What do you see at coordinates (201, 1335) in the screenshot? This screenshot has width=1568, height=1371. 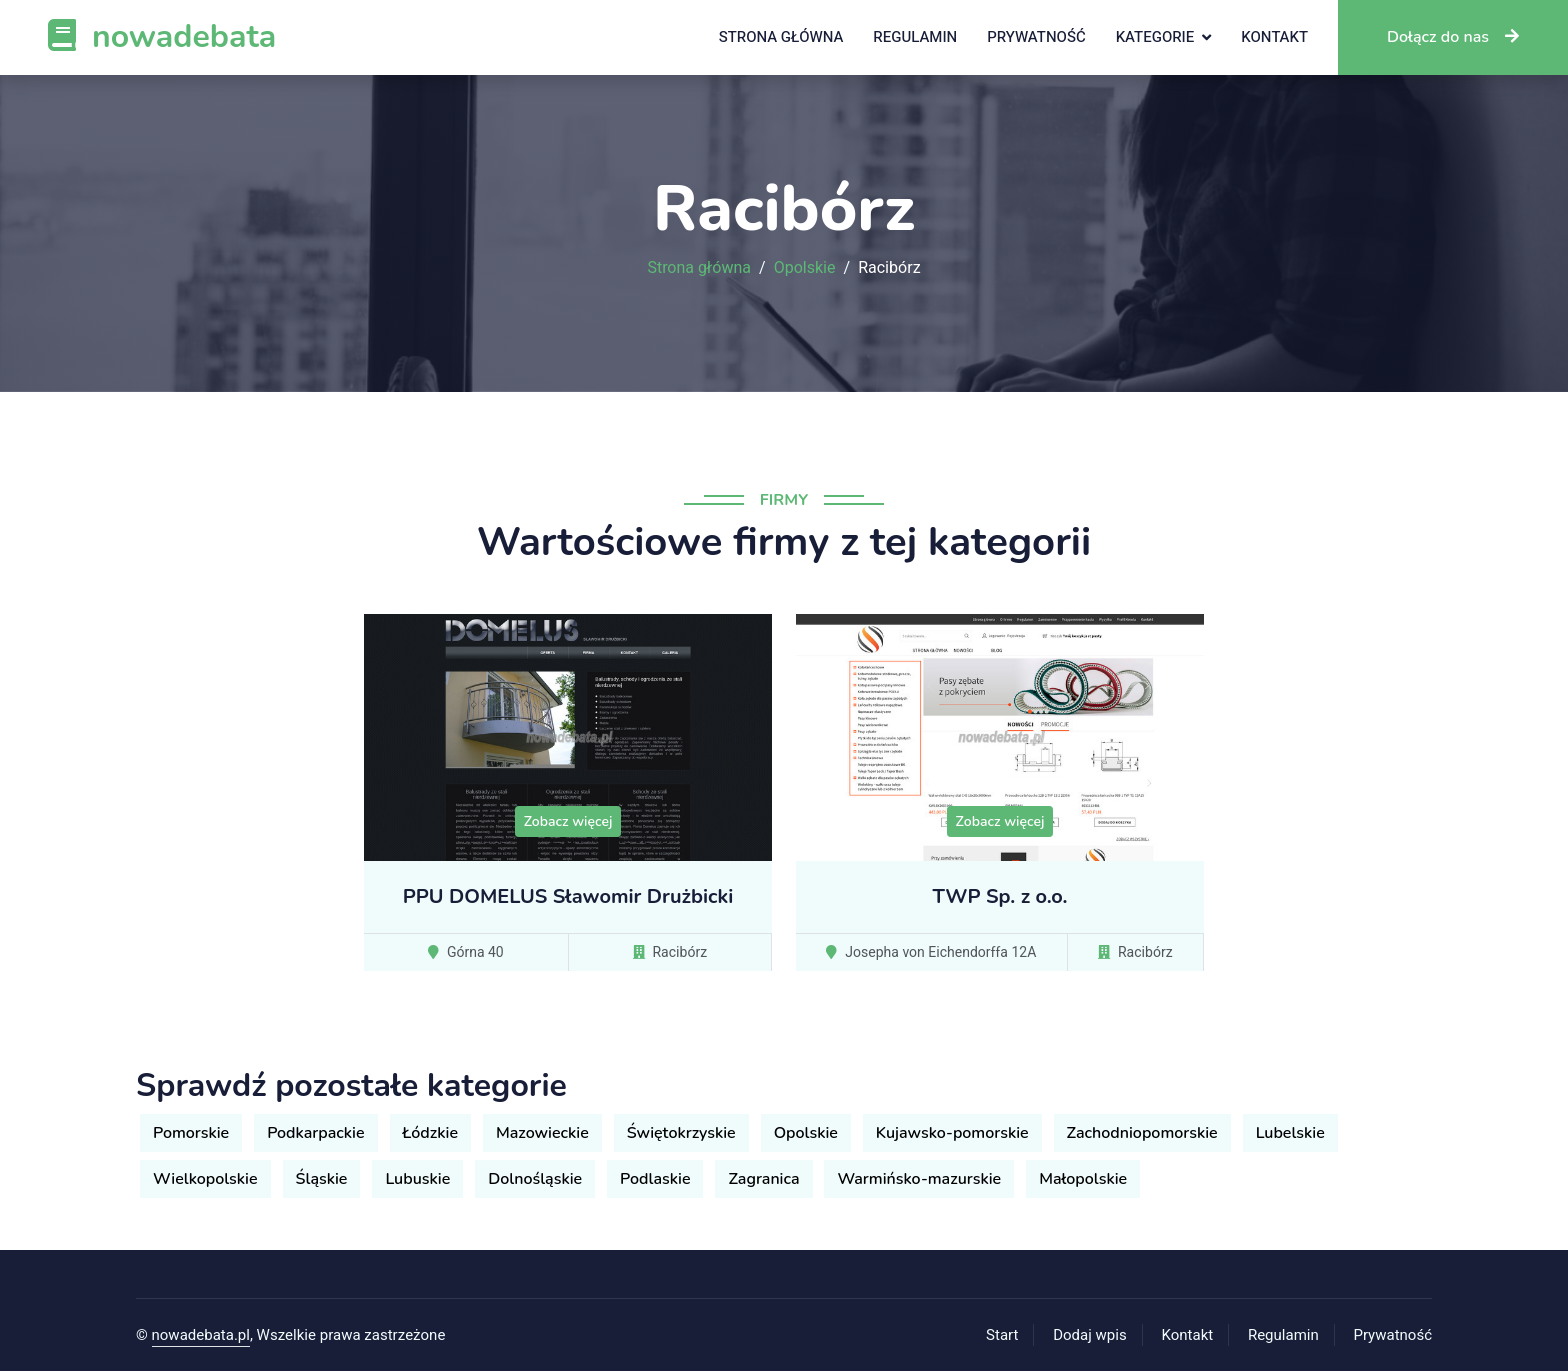 I see `nowadebata.pl` at bounding box center [201, 1335].